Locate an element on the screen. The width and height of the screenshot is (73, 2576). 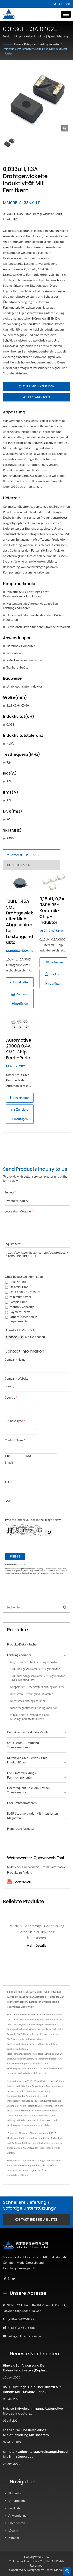
Transformator is located at coordinates (14, 2170).